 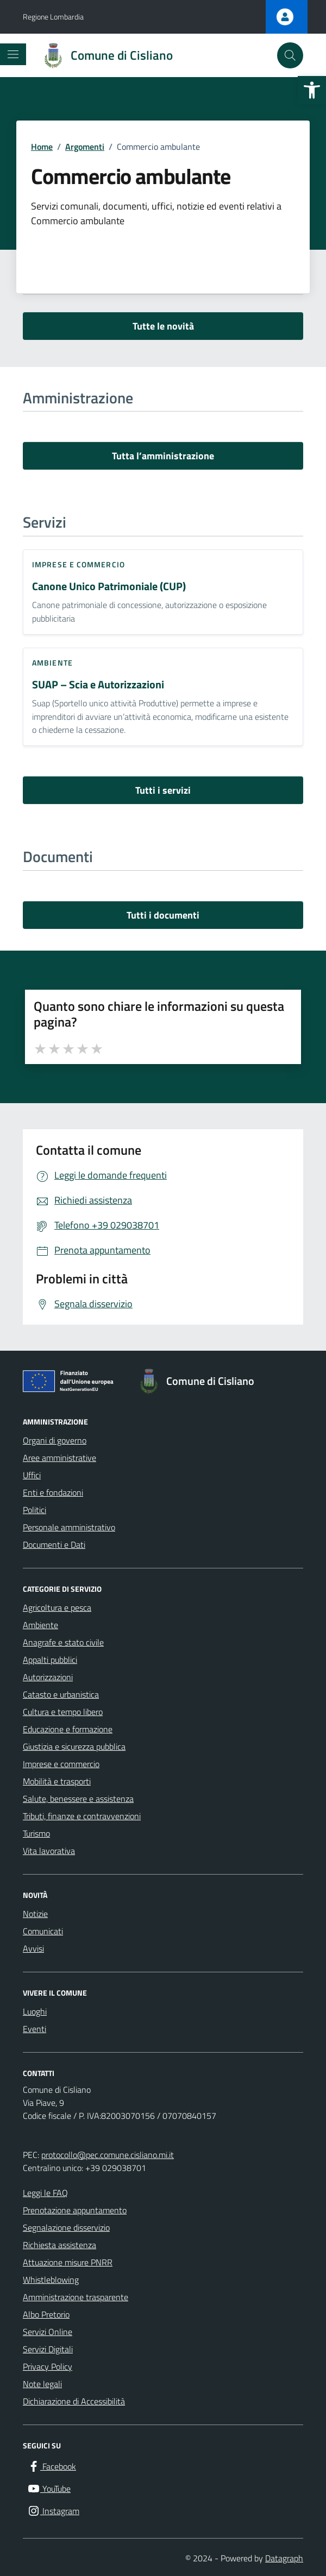 I want to click on Notizie [link], so click(x=35, y=1913).